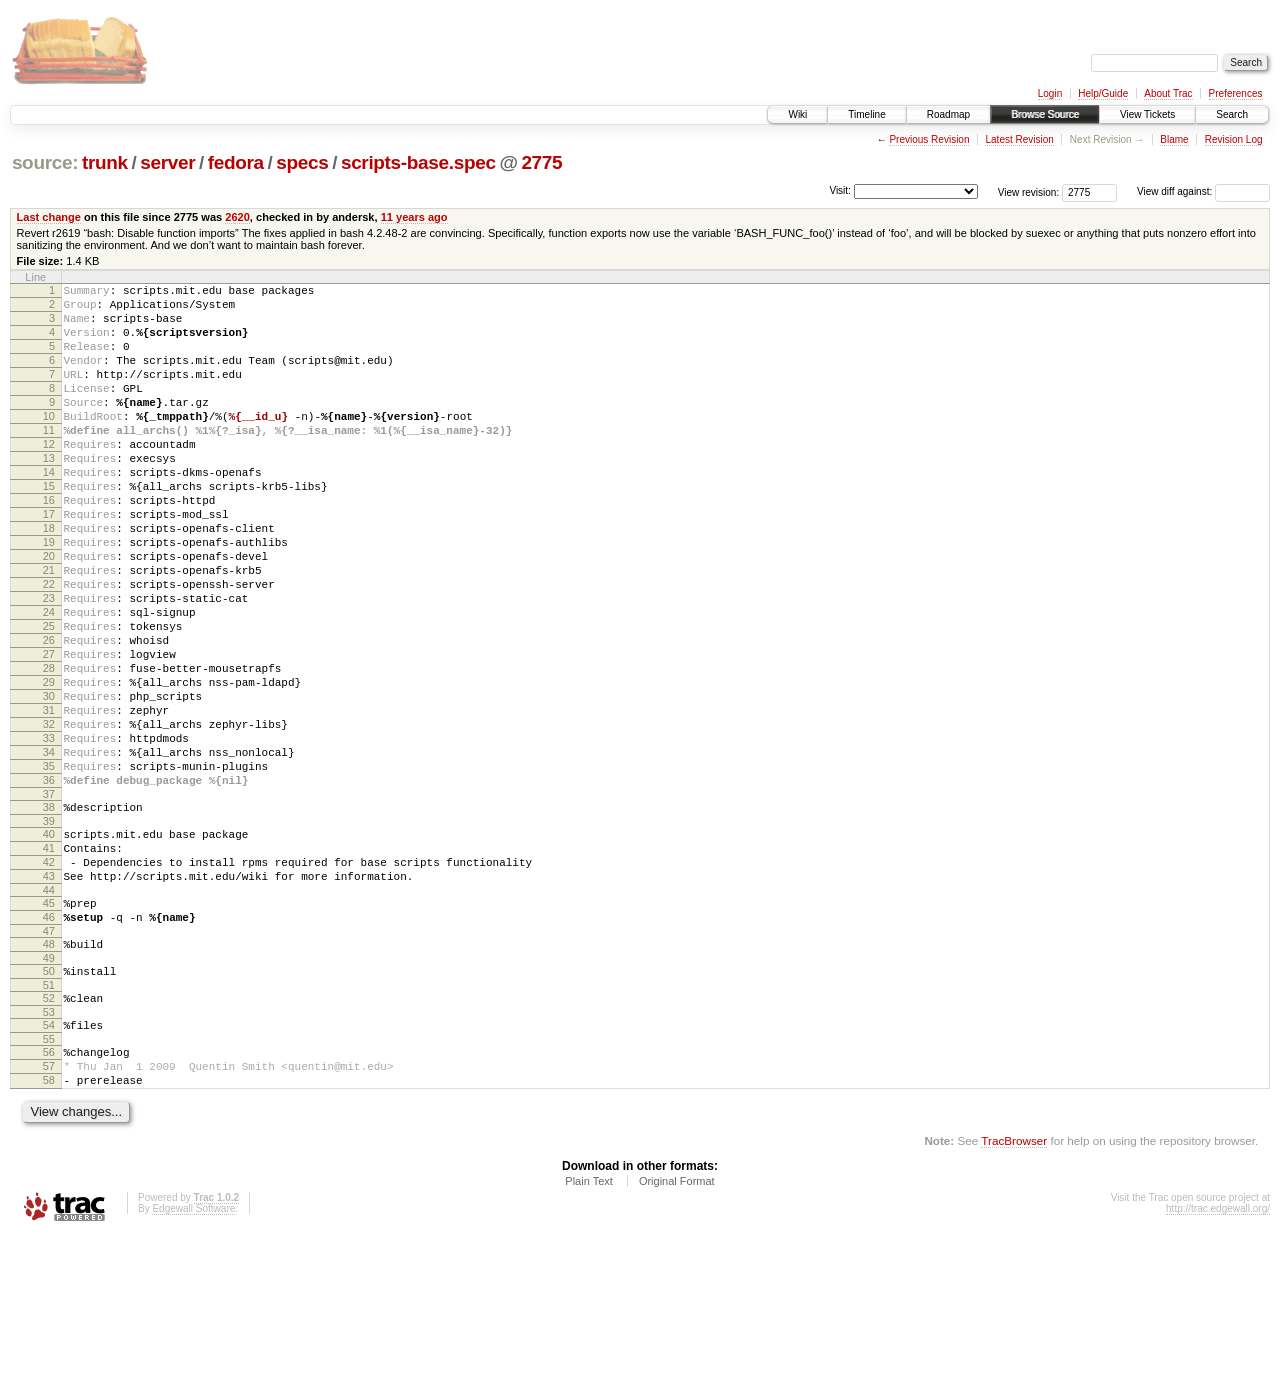 This screenshot has height=1385, width=1280. Describe the element at coordinates (105, 162) in the screenshot. I see `trunk` at that location.